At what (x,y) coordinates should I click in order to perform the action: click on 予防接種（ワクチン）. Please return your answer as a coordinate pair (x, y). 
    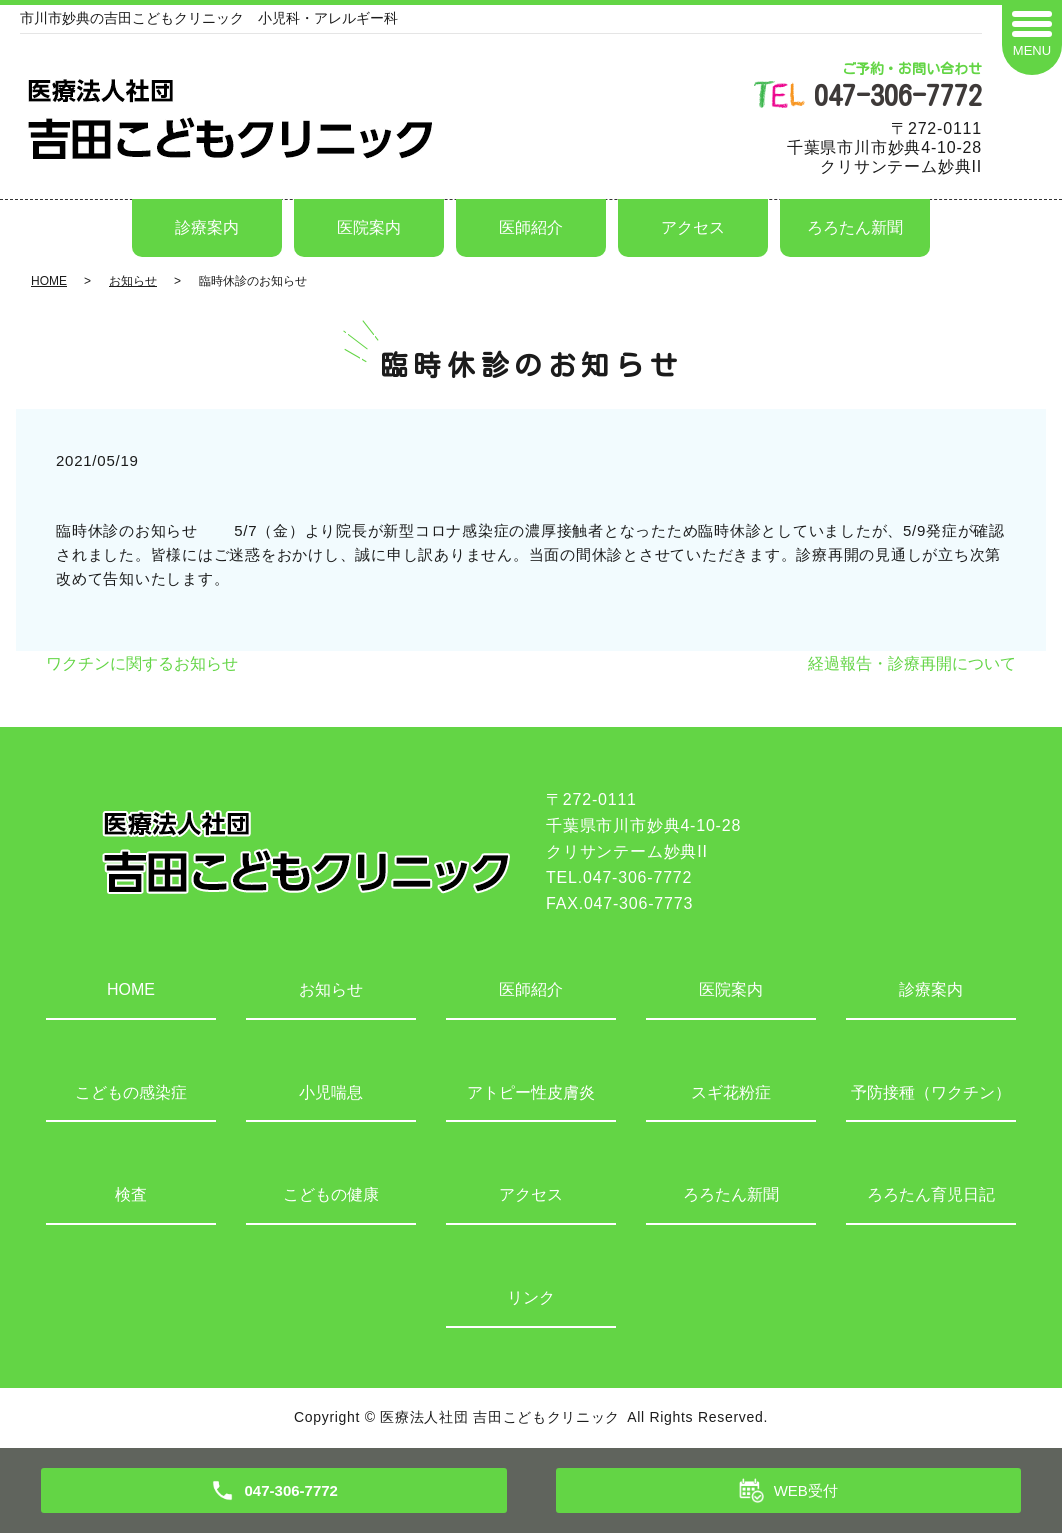
    Looking at the image, I should click on (931, 1092).